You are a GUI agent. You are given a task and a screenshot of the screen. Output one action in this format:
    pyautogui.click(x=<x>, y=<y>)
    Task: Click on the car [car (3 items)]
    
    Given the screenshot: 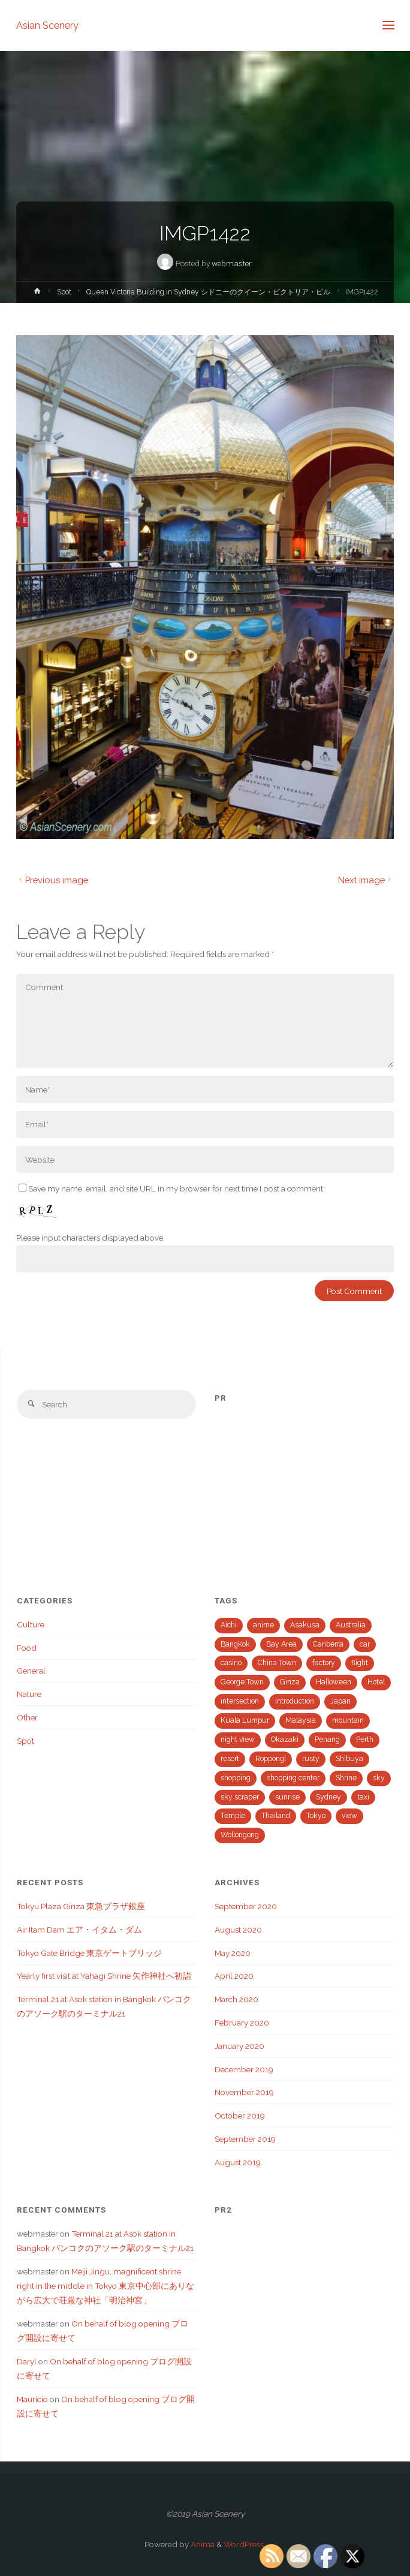 What is the action you would take?
    pyautogui.click(x=365, y=1644)
    